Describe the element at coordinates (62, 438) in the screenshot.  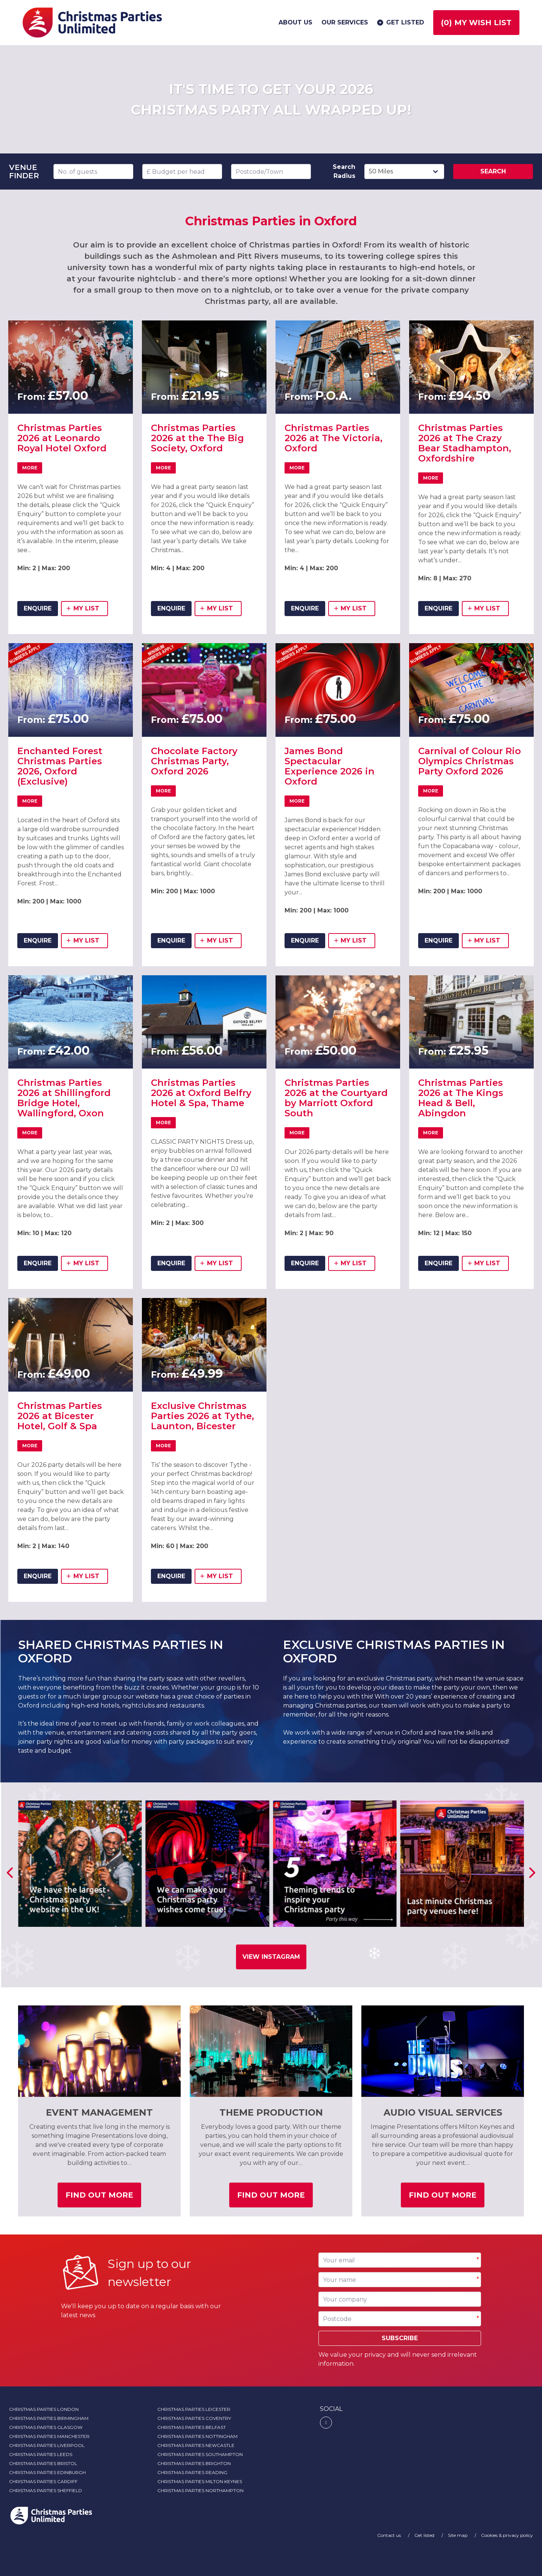
I see `Christmas Parties 2026 at Leonardo Royal Hotel Oxford` at that location.